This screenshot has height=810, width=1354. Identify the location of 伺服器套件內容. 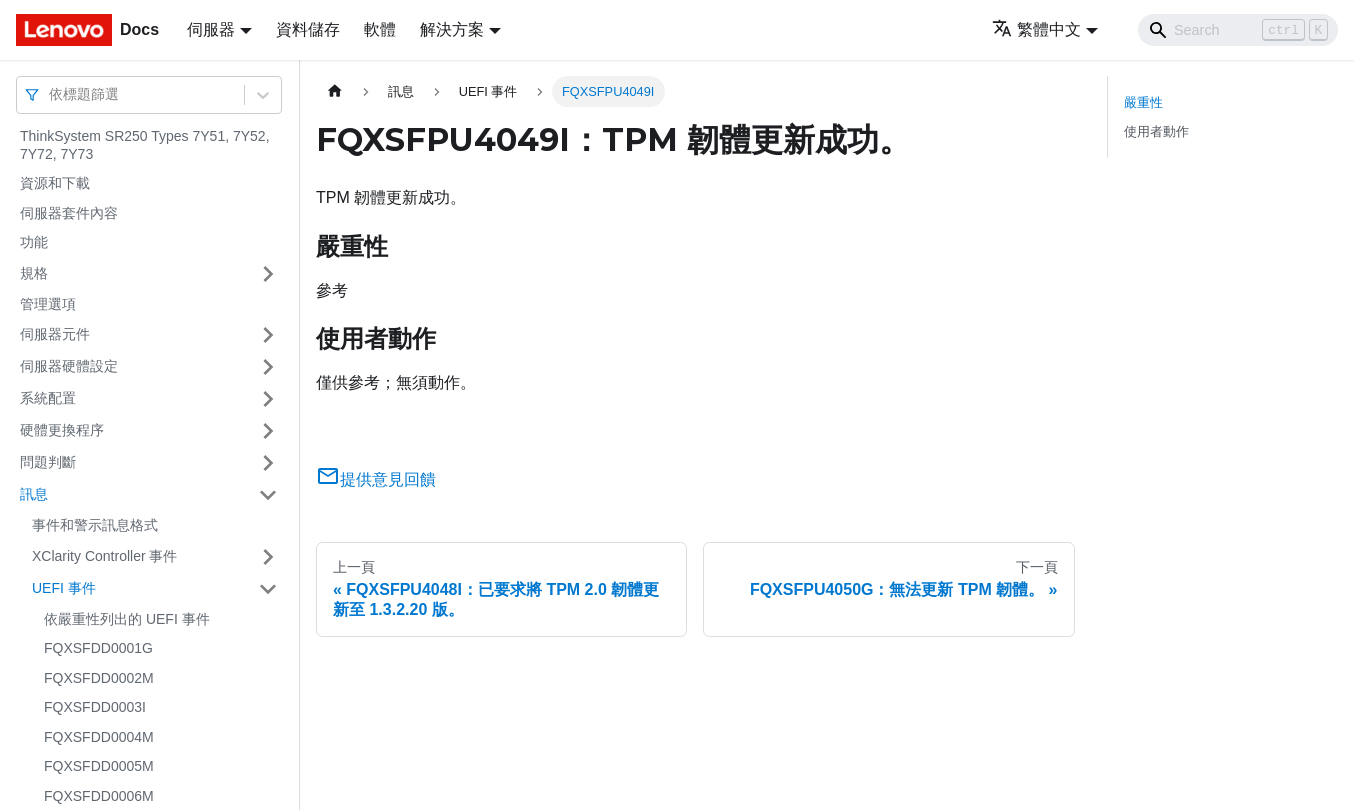
(69, 213).